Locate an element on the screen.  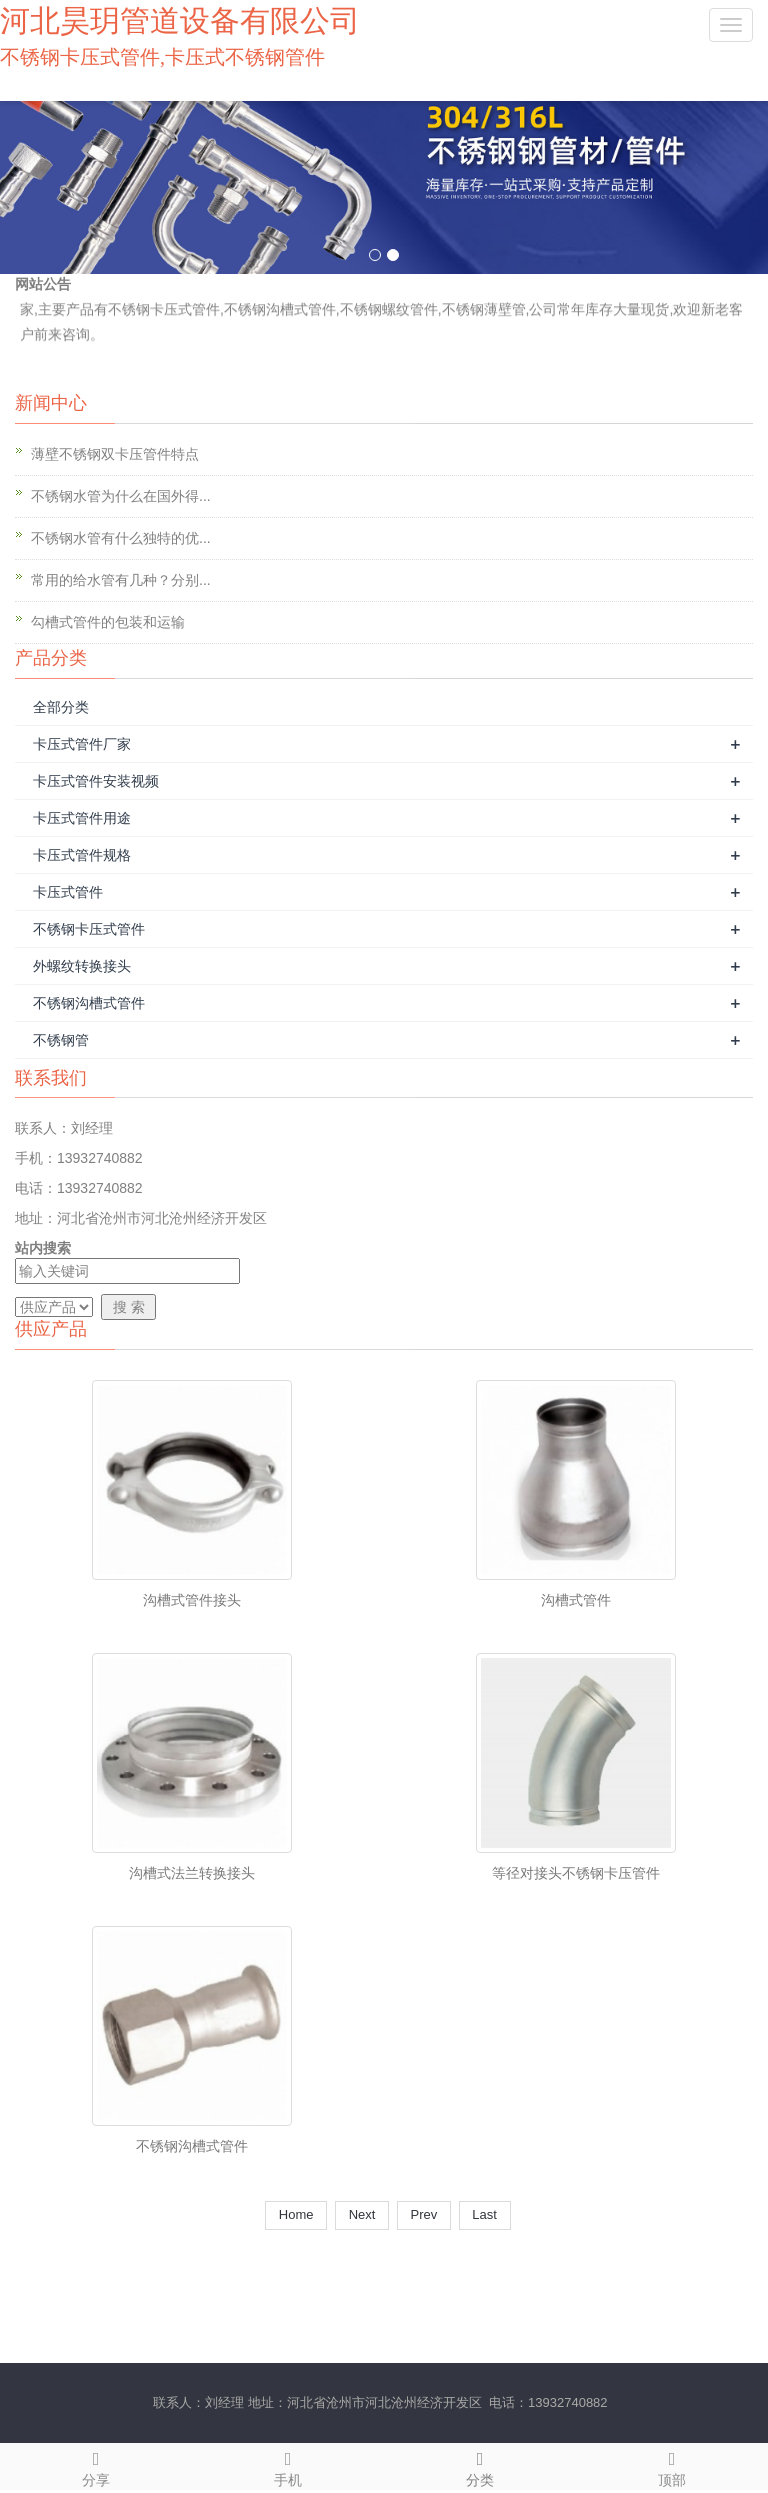
勾槽式管件的包装和运输 is located at coordinates (108, 622).